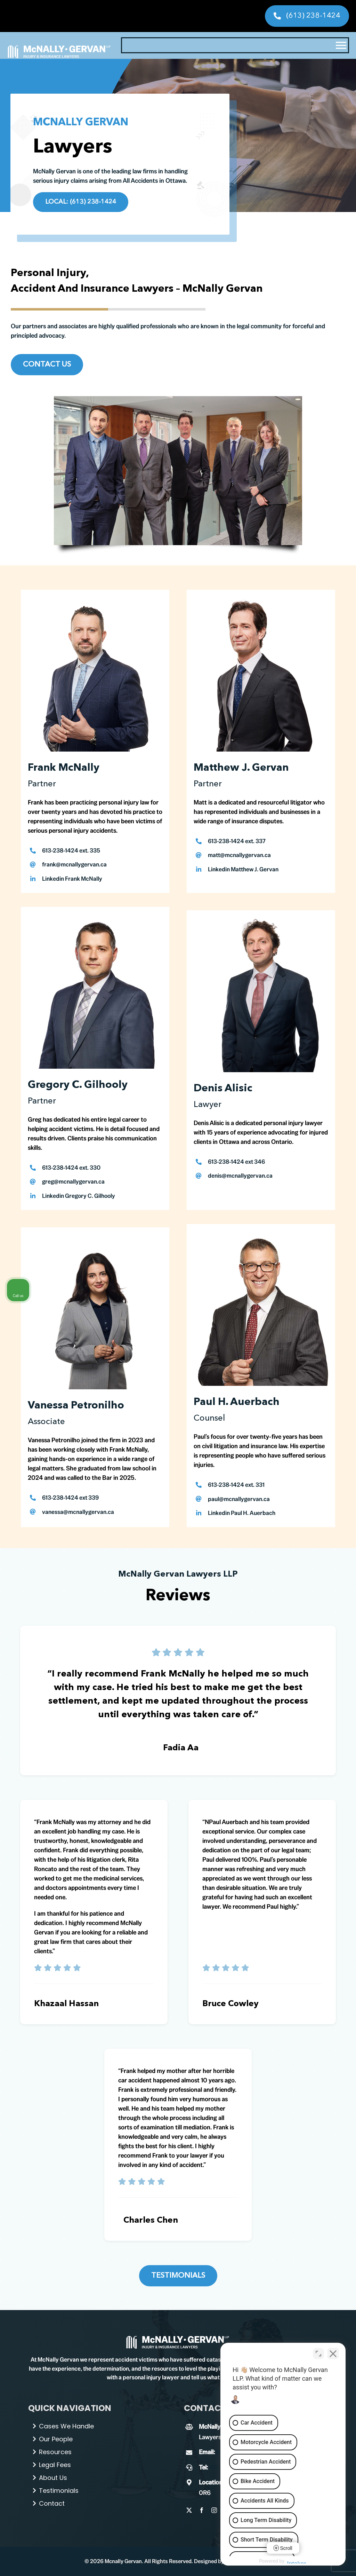  Describe the element at coordinates (239, 1499) in the screenshot. I see `paul@mcnallygervan.ca` at that location.